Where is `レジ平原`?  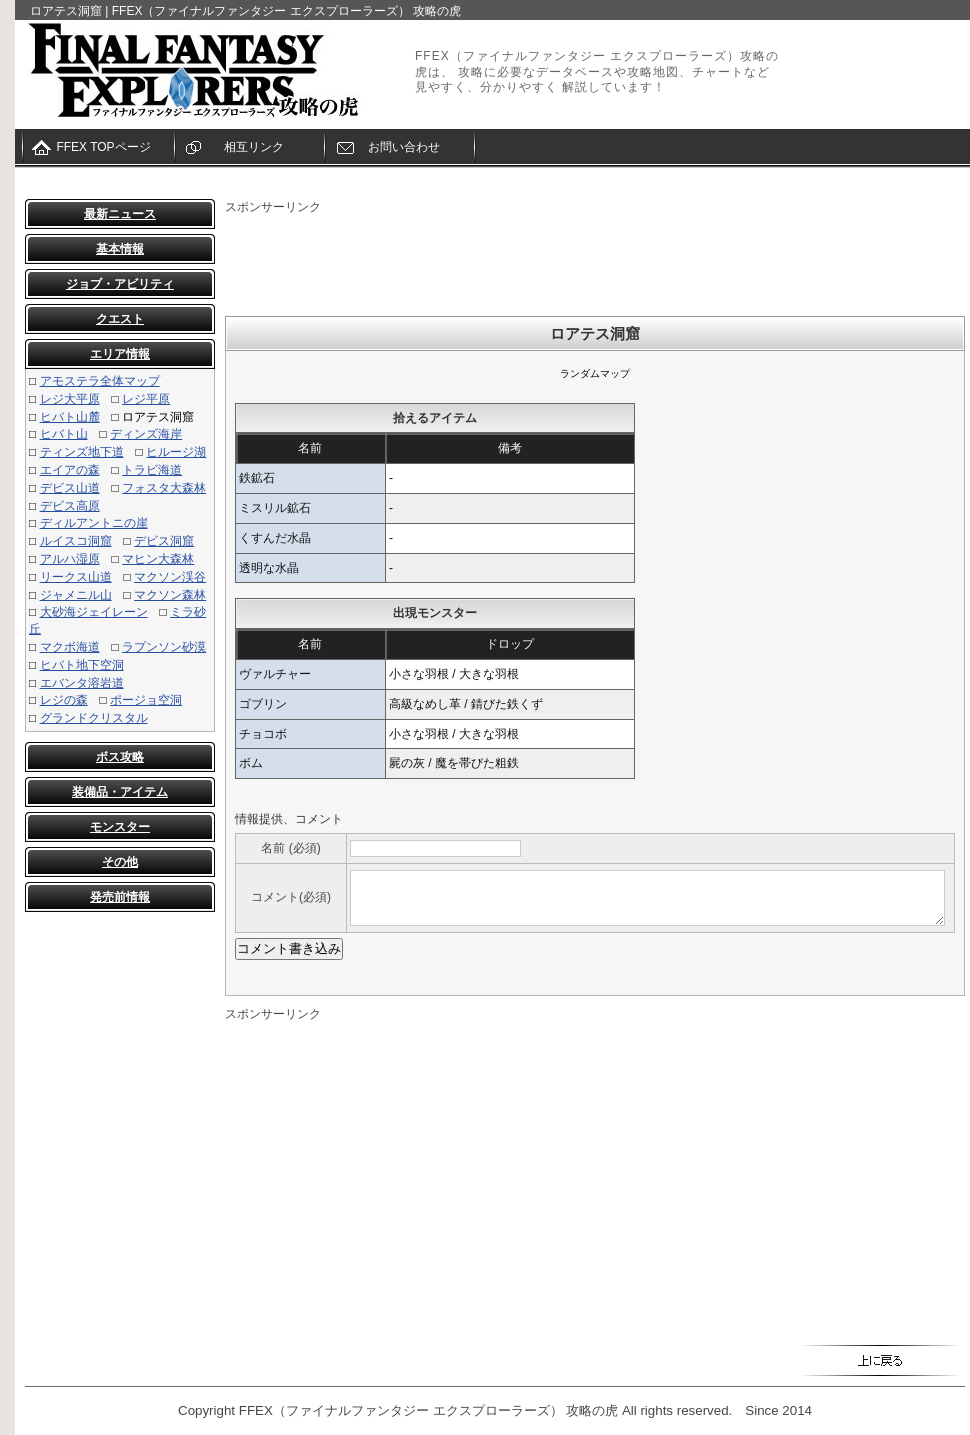 レジ平原 is located at coordinates (146, 399).